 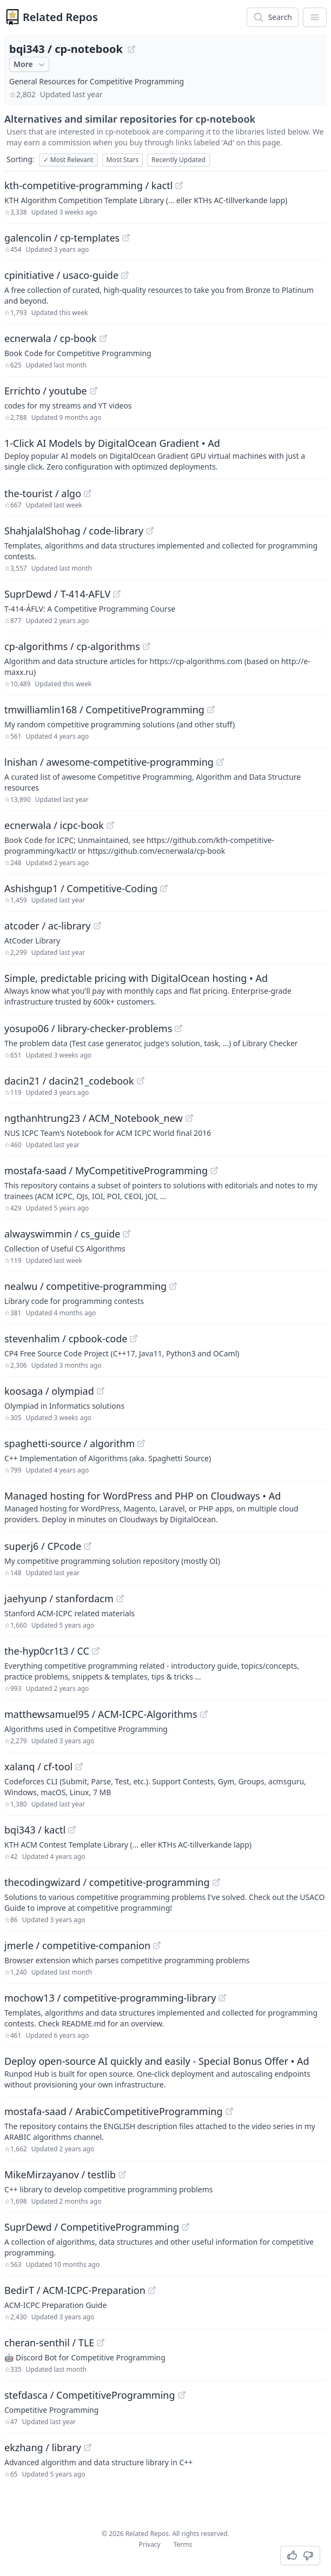 What do you see at coordinates (179, 185) in the screenshot?
I see `[View "kth-competitive-programming/kactl" on GitHub]` at bounding box center [179, 185].